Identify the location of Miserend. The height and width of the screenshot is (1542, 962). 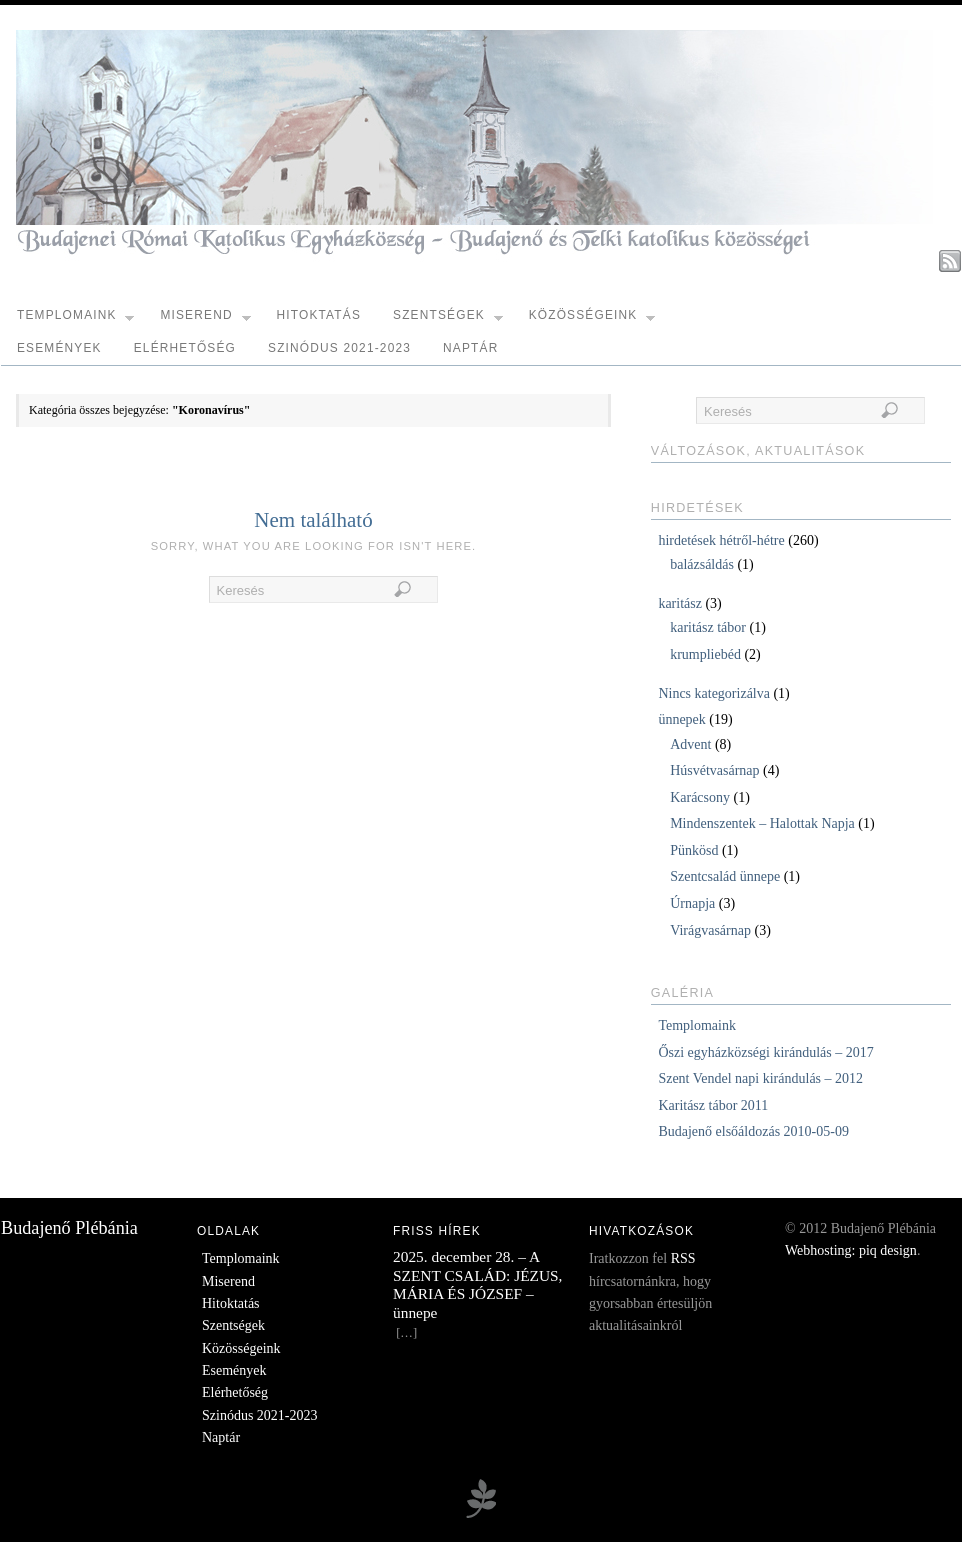
(205, 320).